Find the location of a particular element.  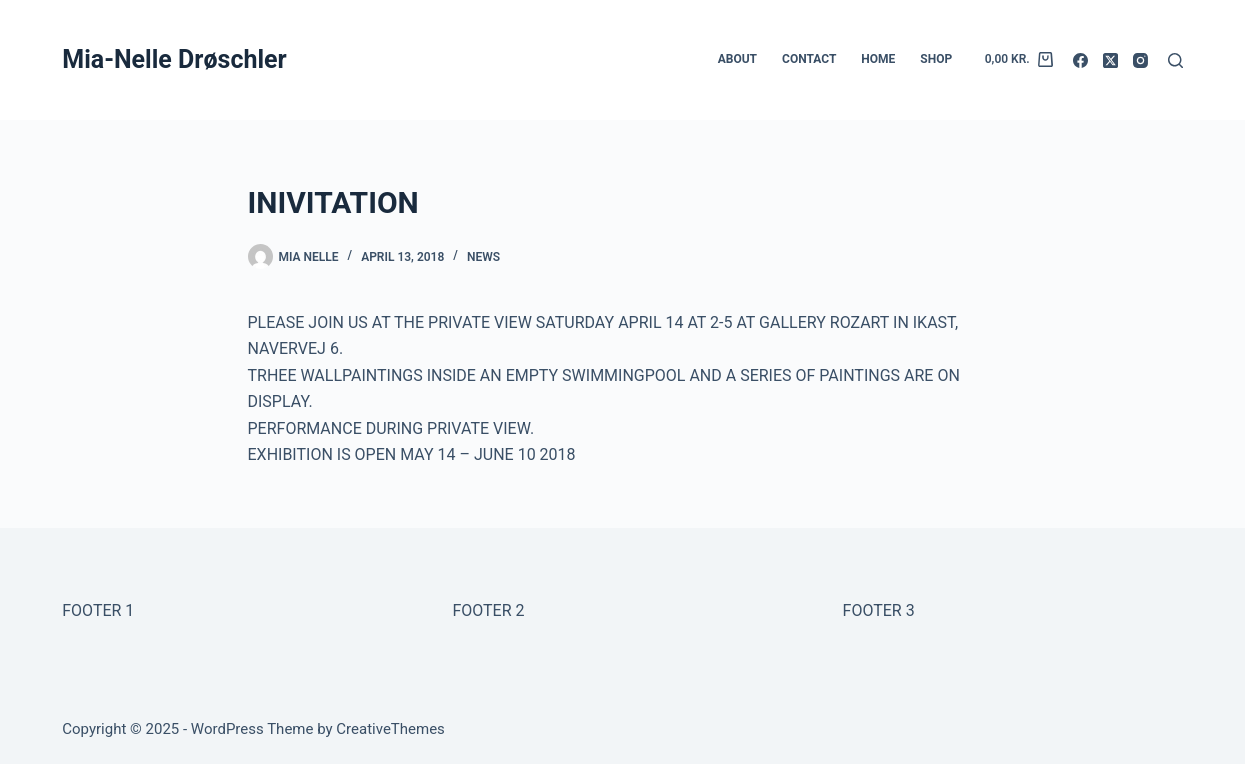

[Instagram] is located at coordinates (1140, 60).